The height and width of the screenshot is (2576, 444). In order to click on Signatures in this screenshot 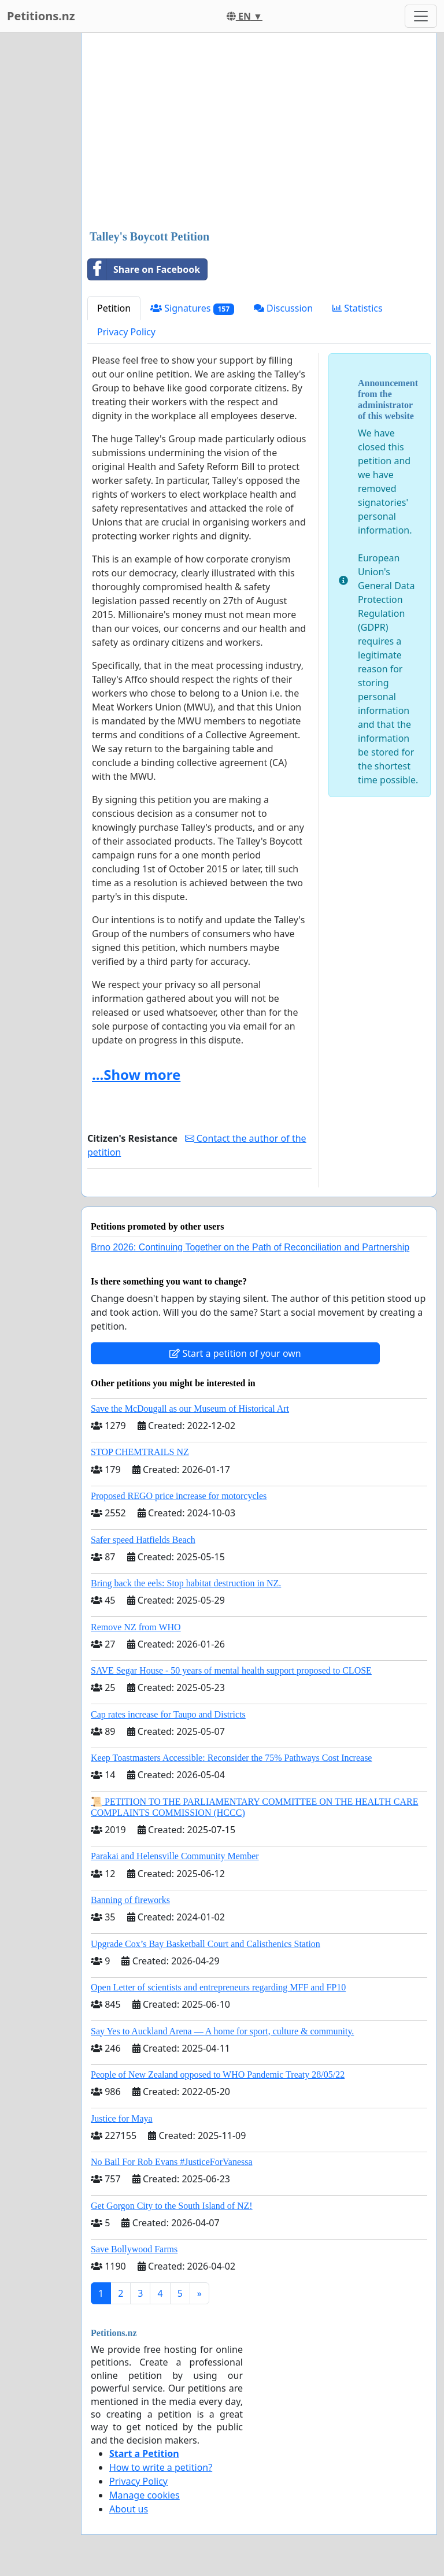, I will do `click(192, 308)`.